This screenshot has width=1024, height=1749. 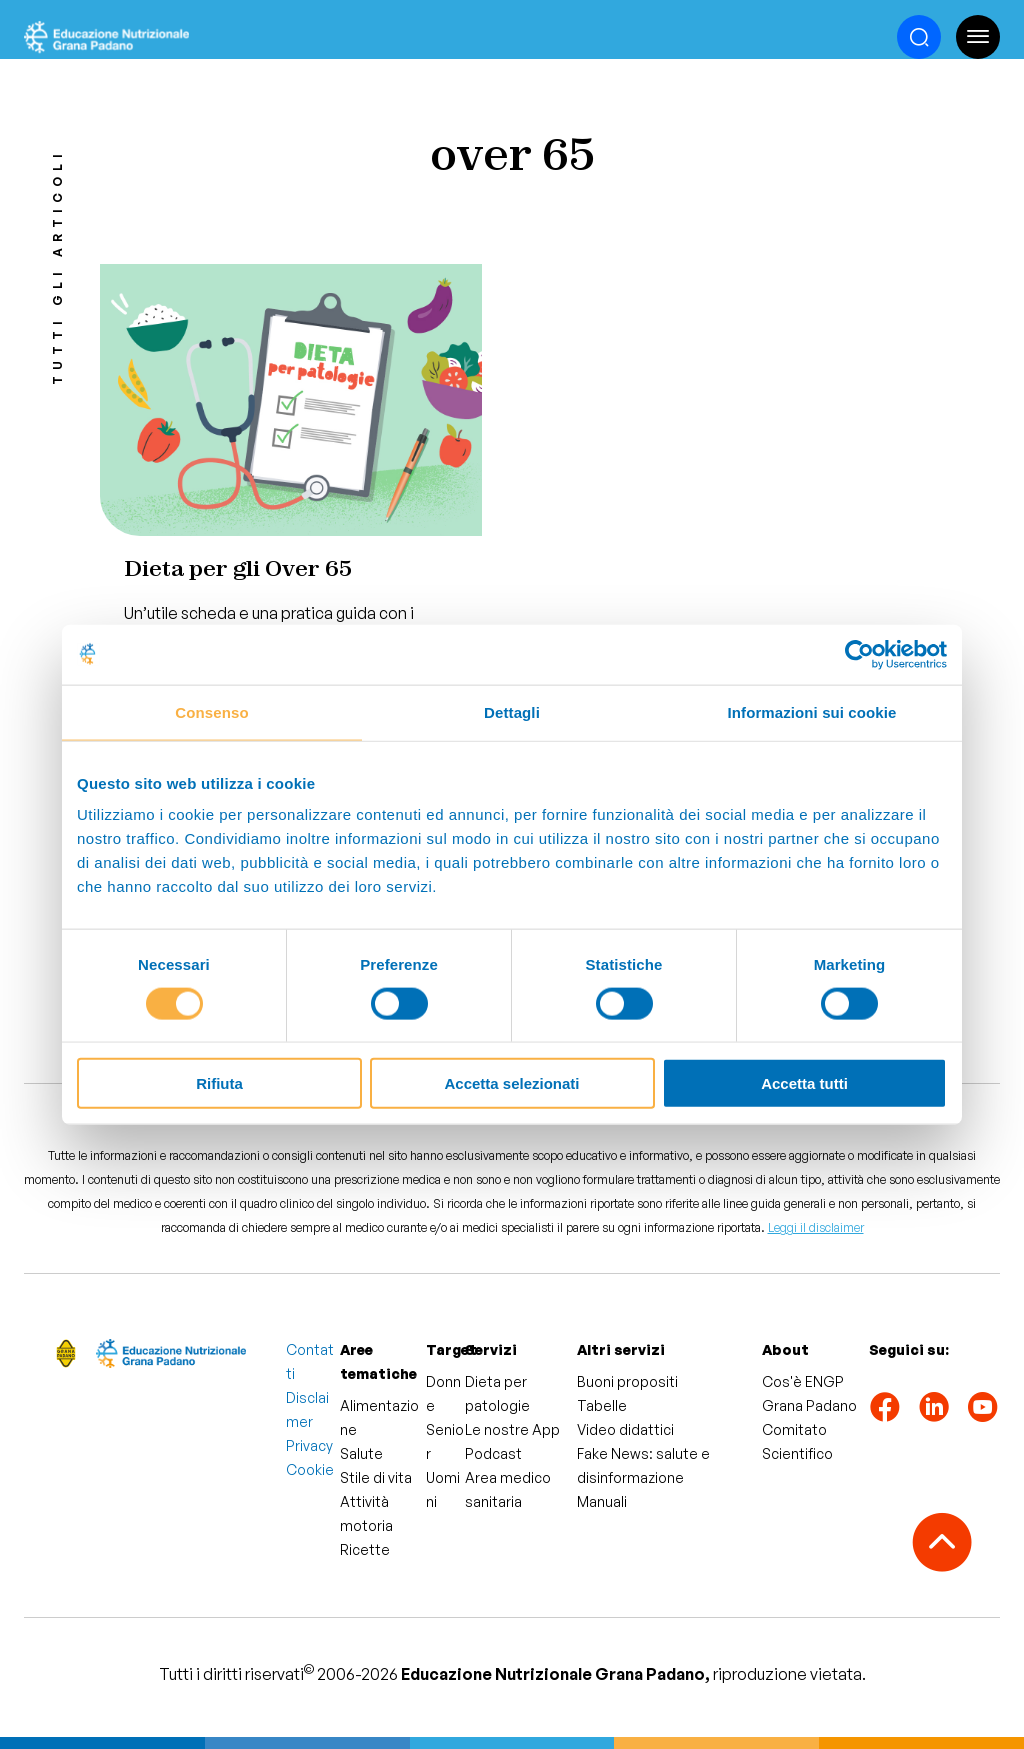 I want to click on Stile di vita, so click(x=376, y=1477).